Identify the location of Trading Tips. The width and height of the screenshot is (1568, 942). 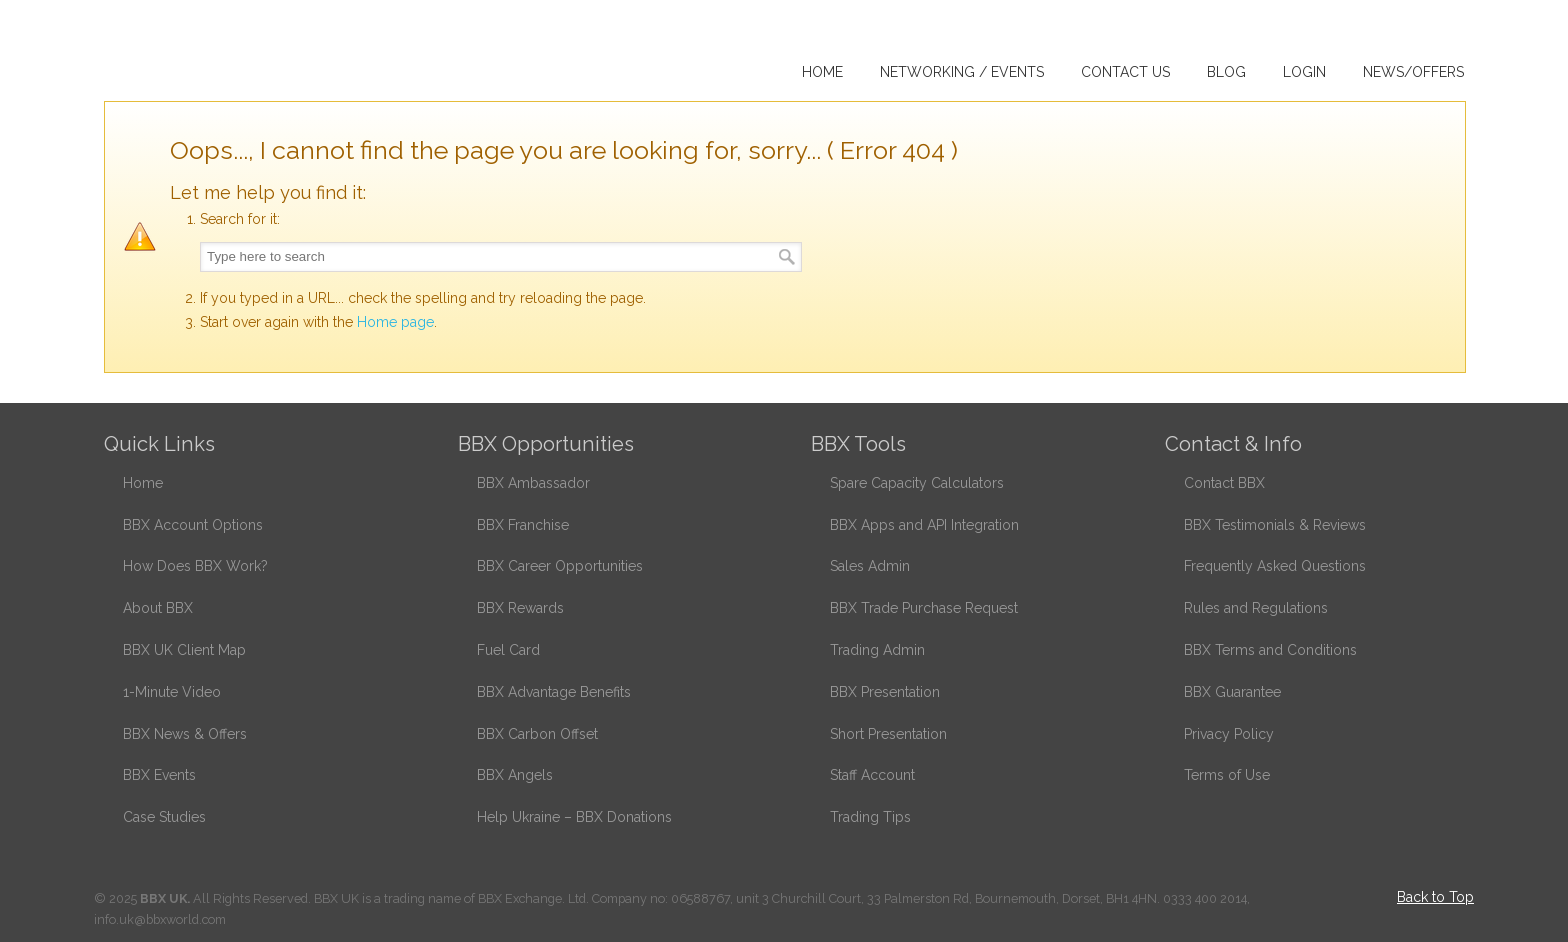
(870, 817).